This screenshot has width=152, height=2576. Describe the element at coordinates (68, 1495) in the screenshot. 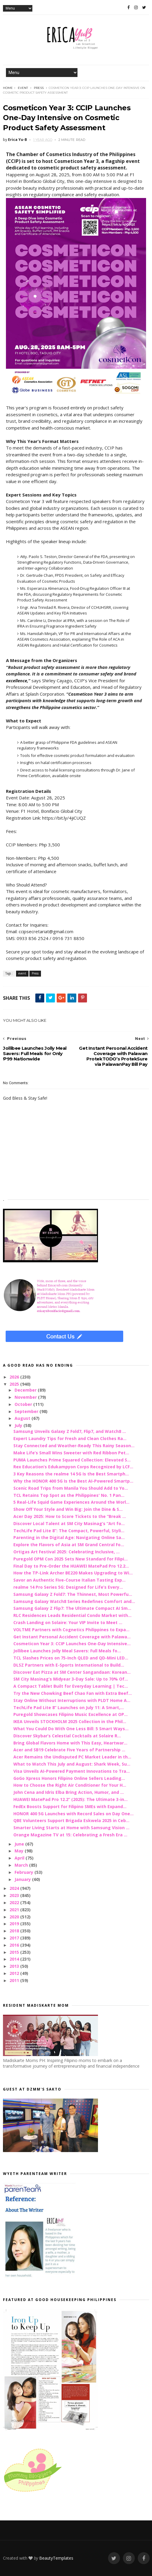

I see `TCL Retains Top Spot as the Philippines' No. 1 Pan...` at that location.